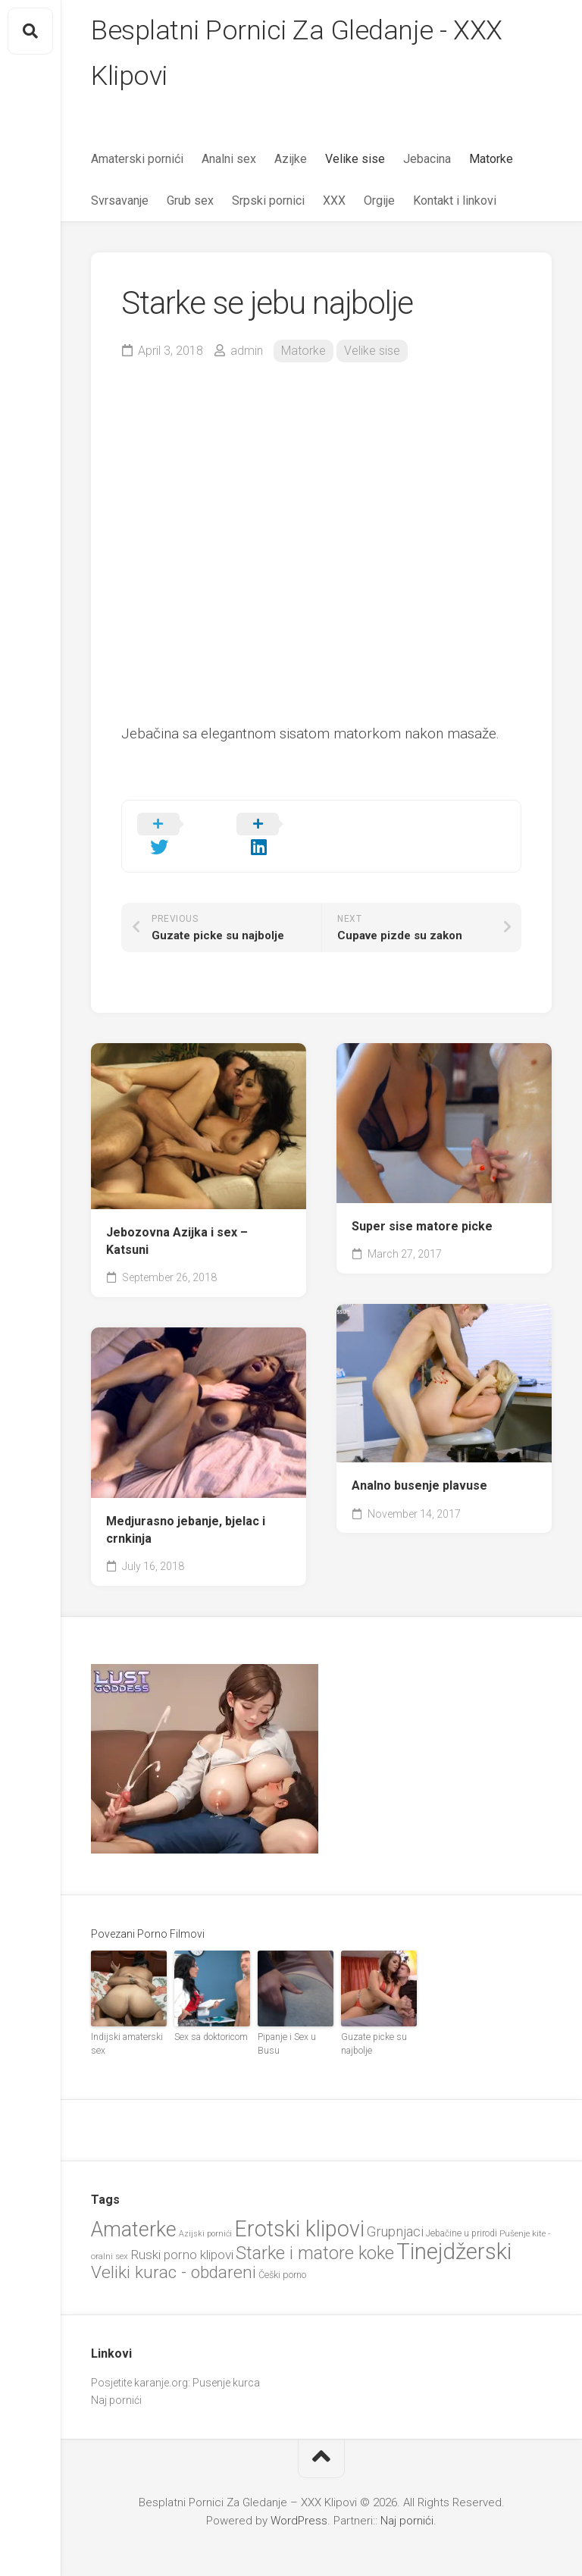 The width and height of the screenshot is (582, 2576). I want to click on Analni sex, so click(229, 159).